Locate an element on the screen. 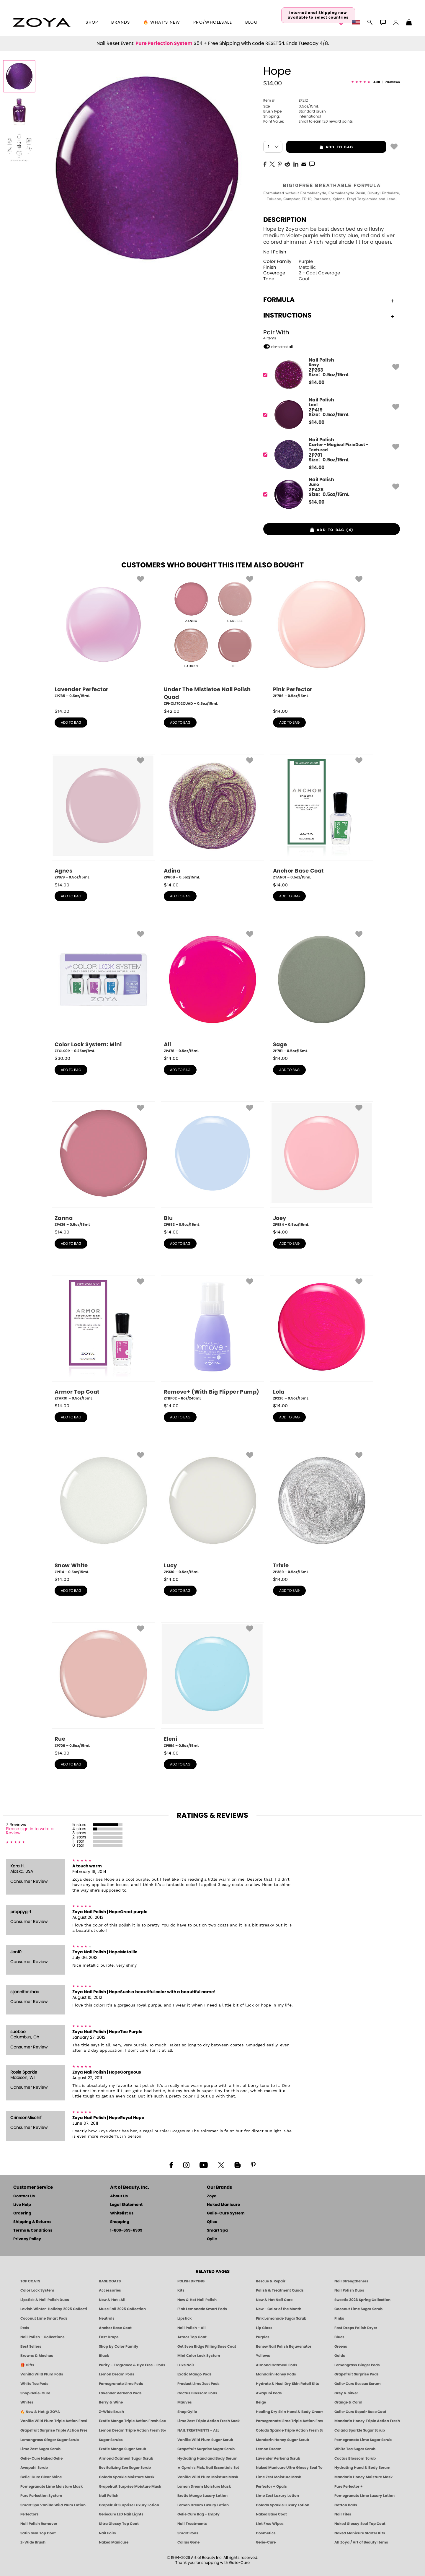 This screenshot has width=425, height=2576. Lemon Dream [SUGAR SCRUB: Pedicure & Body | Lemon Dream | Smart Spa] is located at coordinates (269, 2449).